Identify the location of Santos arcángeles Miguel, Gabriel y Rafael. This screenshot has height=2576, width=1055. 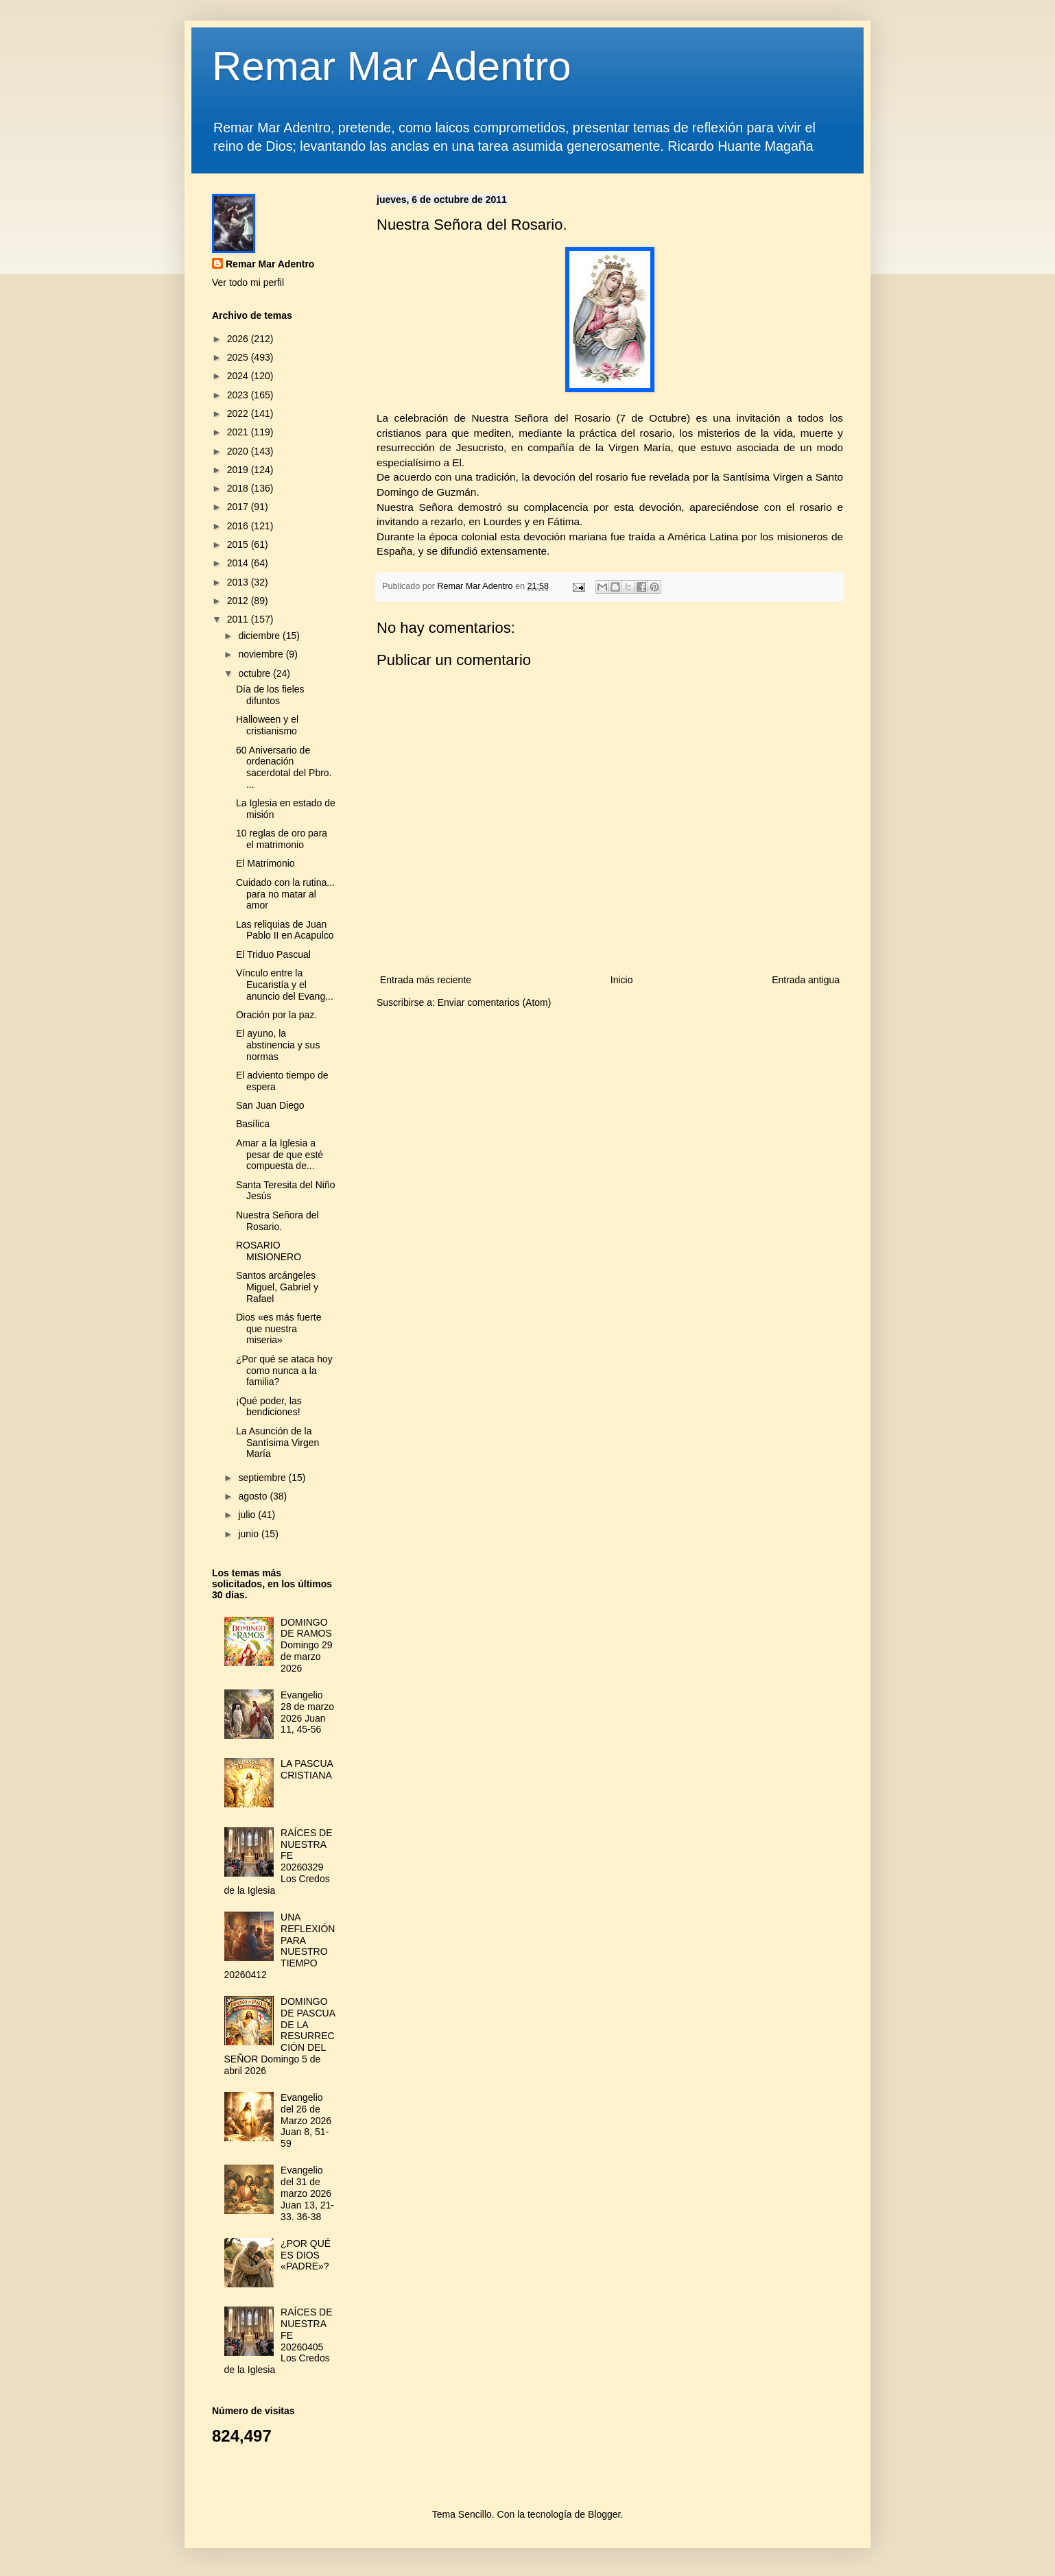
(277, 1287).